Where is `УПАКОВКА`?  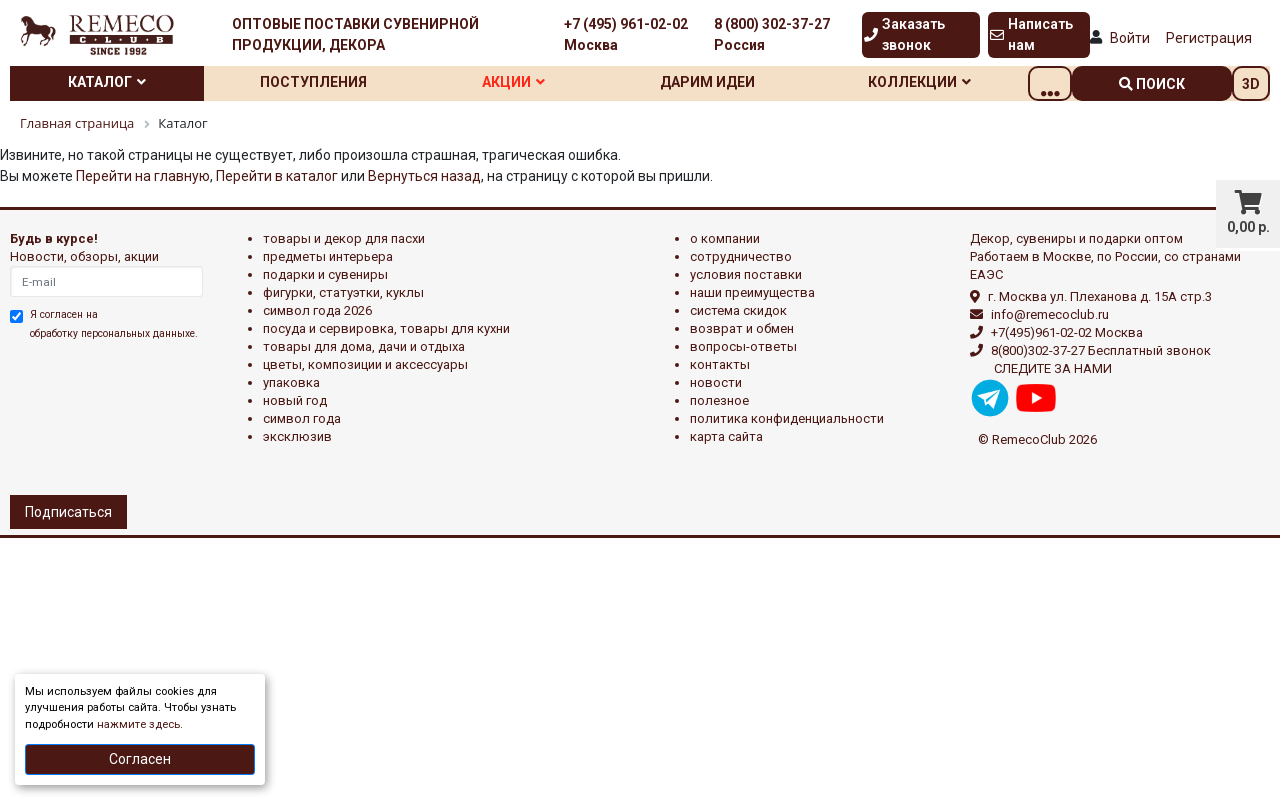
УПАКОВКА is located at coordinates (291, 382).